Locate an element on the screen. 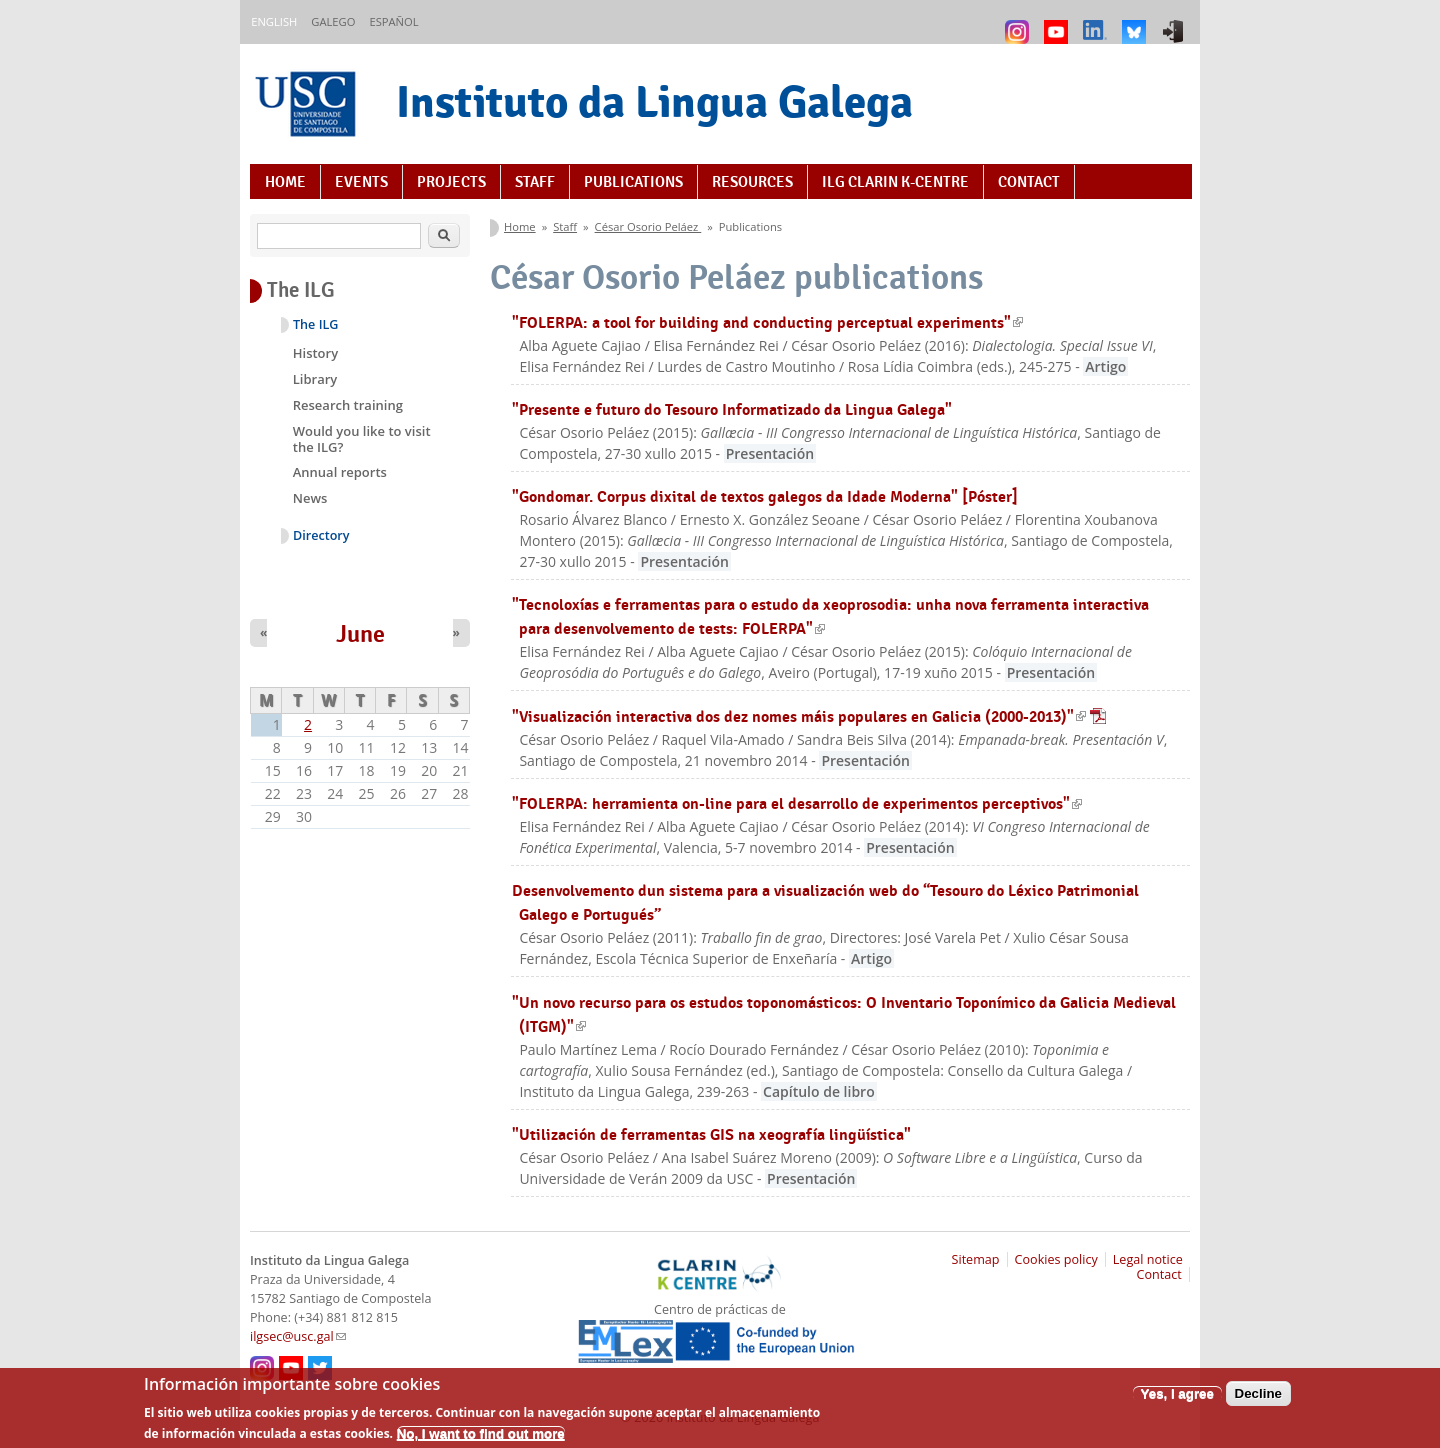  Decline is located at coordinates (1258, 1400).